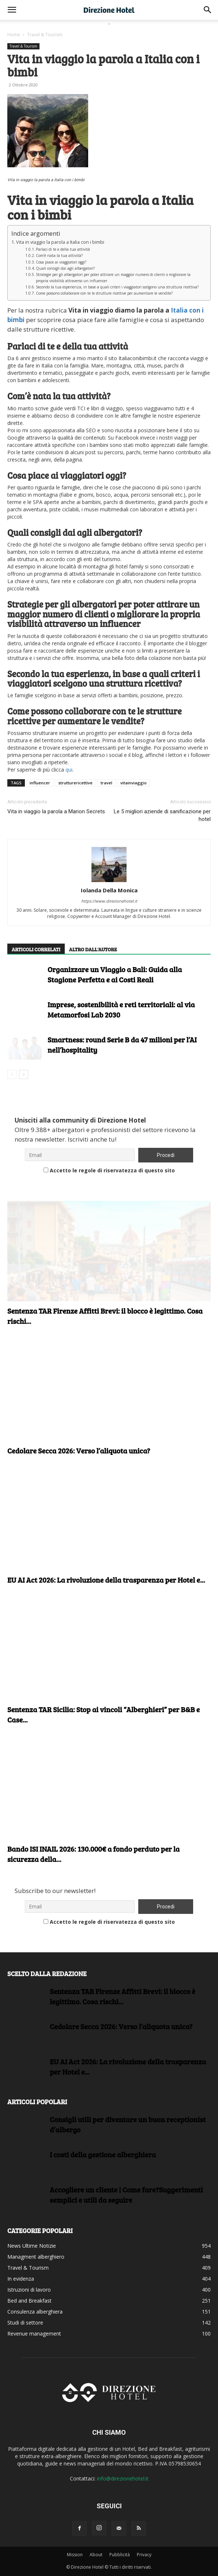  Describe the element at coordinates (78, 1450) in the screenshot. I see `Cedolare Secca 2026: Verso l’aliquota unica?` at that location.